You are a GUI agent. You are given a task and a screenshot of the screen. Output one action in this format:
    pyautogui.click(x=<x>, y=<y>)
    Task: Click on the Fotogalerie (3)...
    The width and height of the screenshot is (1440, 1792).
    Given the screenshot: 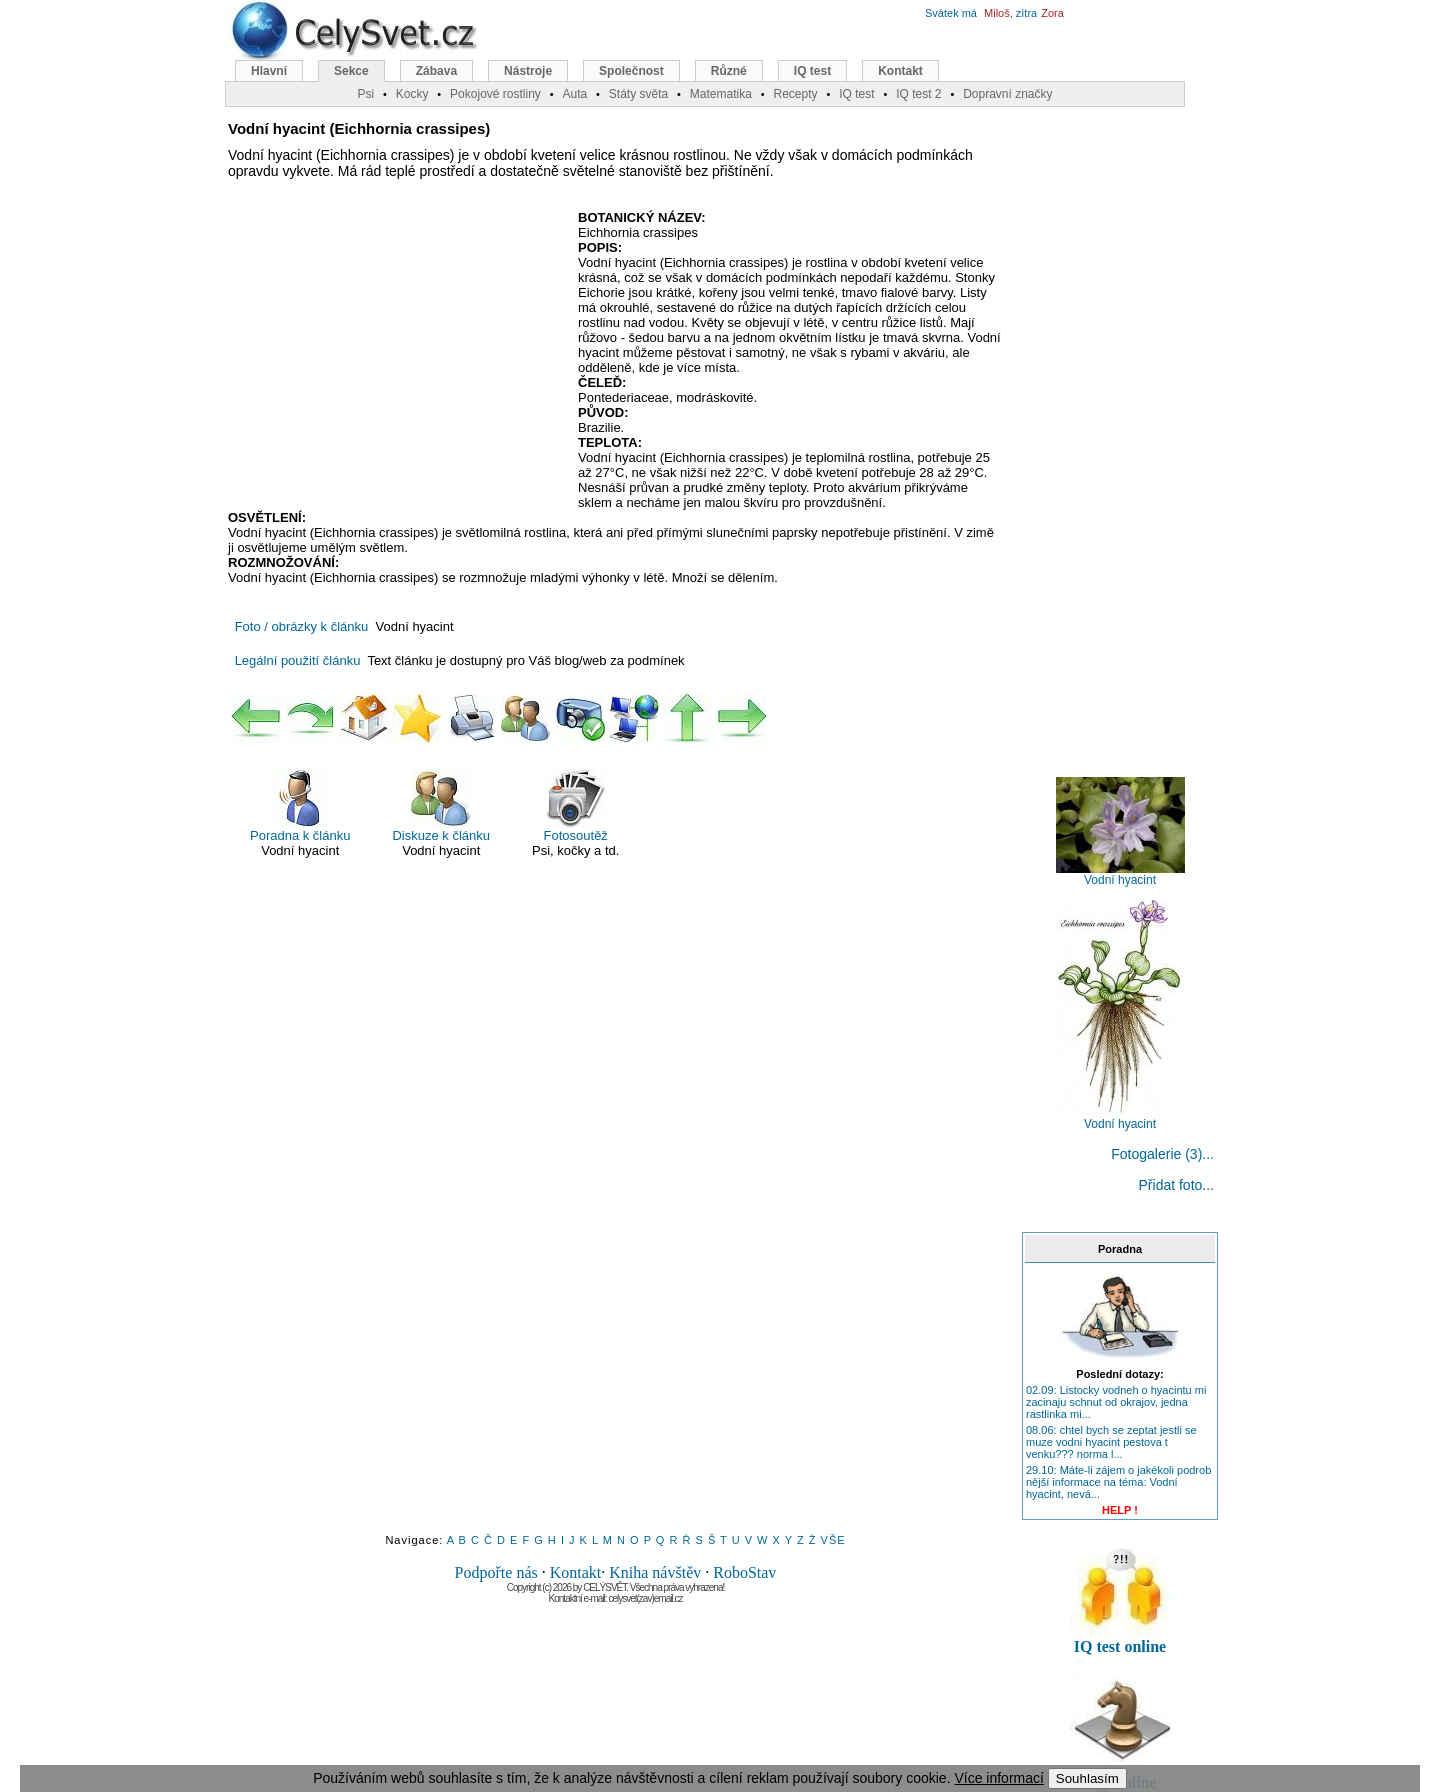 What is the action you would take?
    pyautogui.click(x=1162, y=1154)
    